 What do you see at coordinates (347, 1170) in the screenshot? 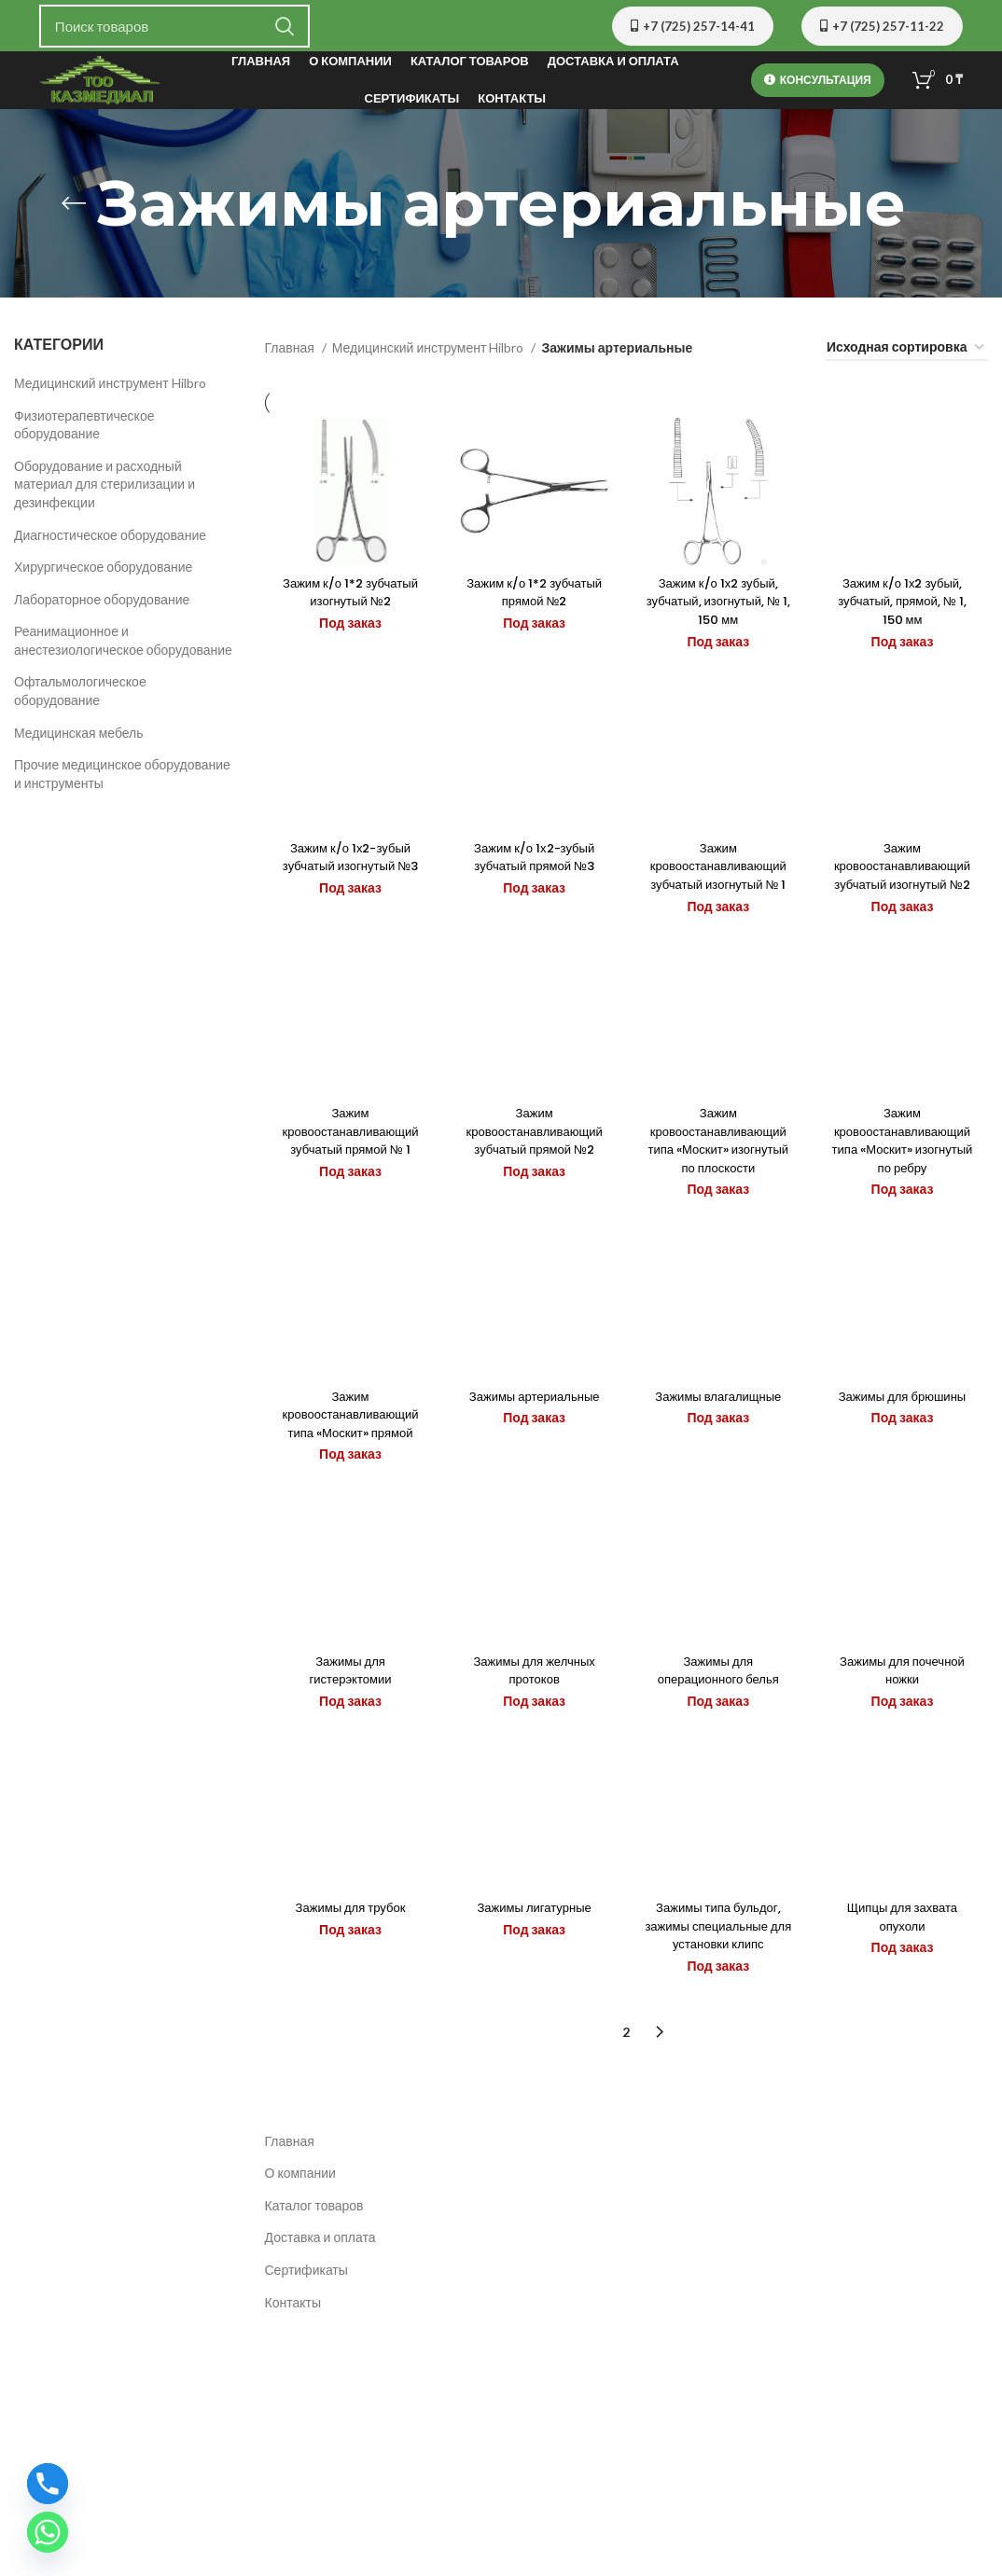
I see `Зажим кровоостанавливающий зубчатый прямой № 1` at bounding box center [347, 1170].